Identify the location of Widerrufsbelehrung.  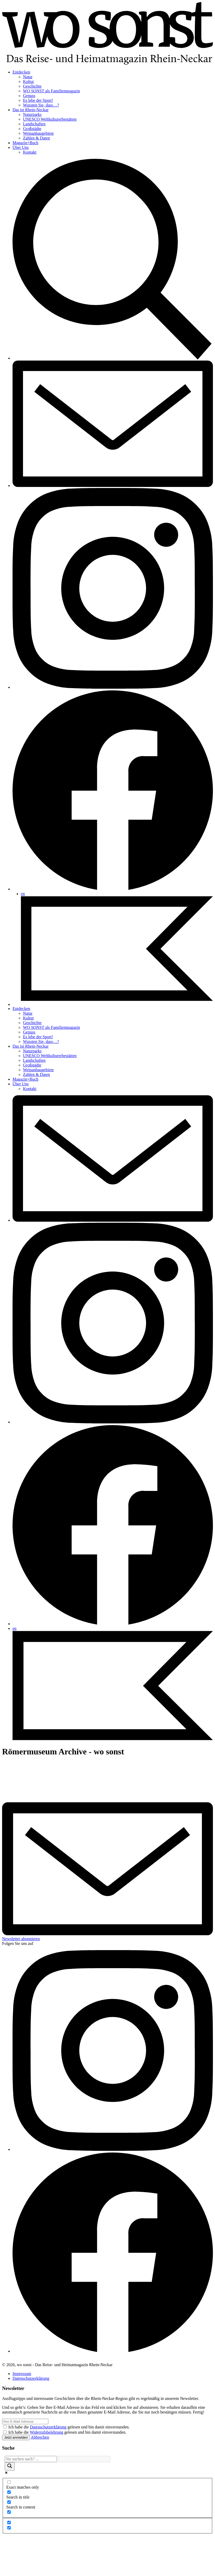
(46, 2432).